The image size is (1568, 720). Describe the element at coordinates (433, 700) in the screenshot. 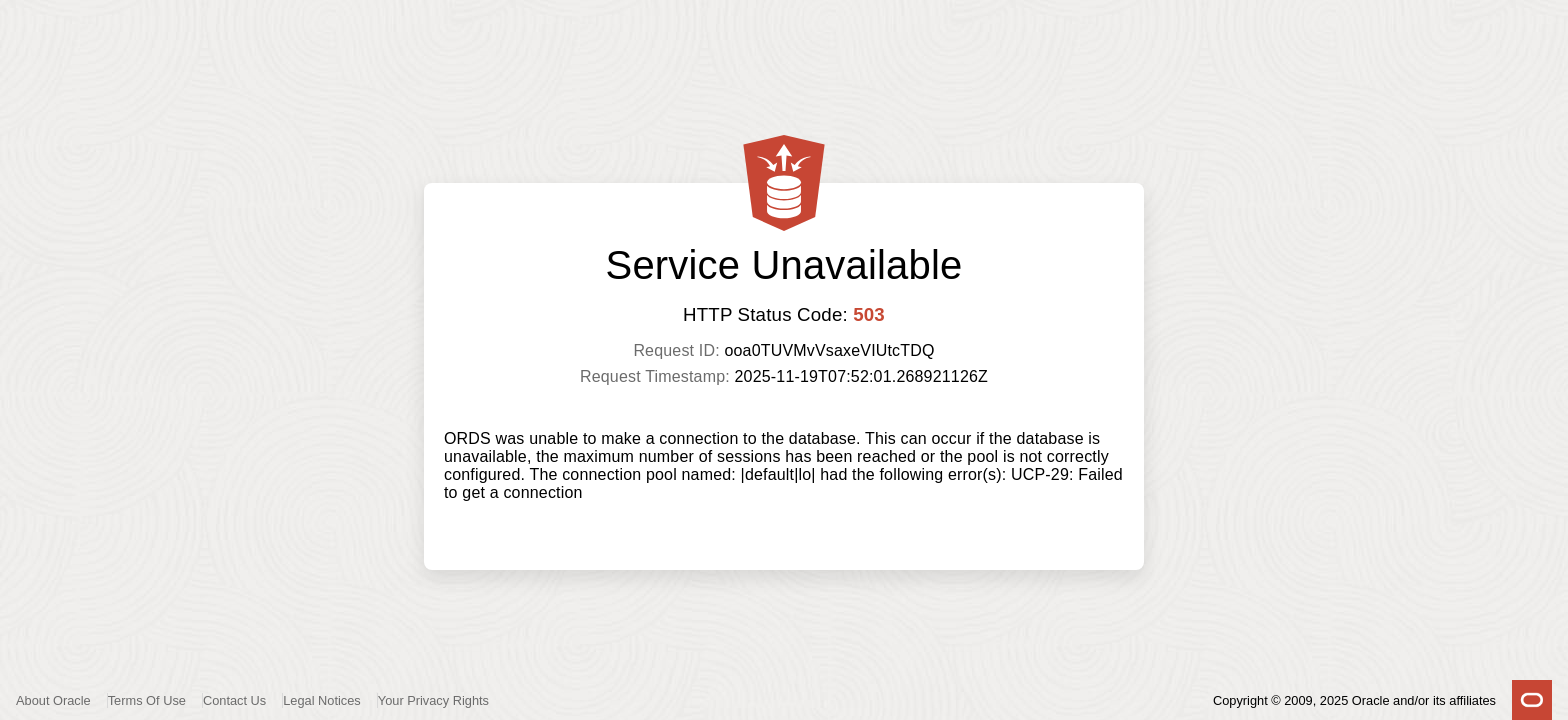

I see `Your Privacy Rights` at that location.